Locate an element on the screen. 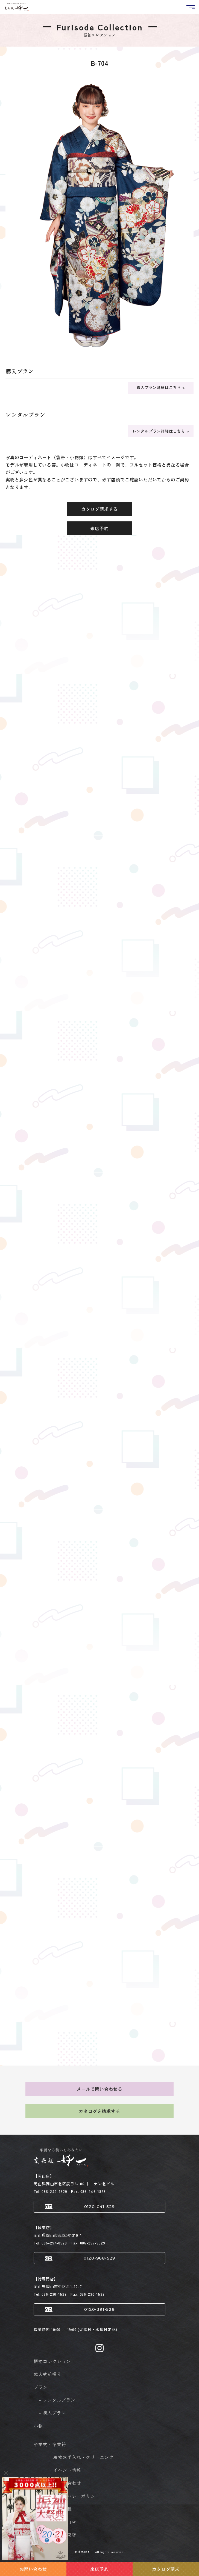 The height and width of the screenshot is (2576, 199). プラン is located at coordinates (41, 2387).